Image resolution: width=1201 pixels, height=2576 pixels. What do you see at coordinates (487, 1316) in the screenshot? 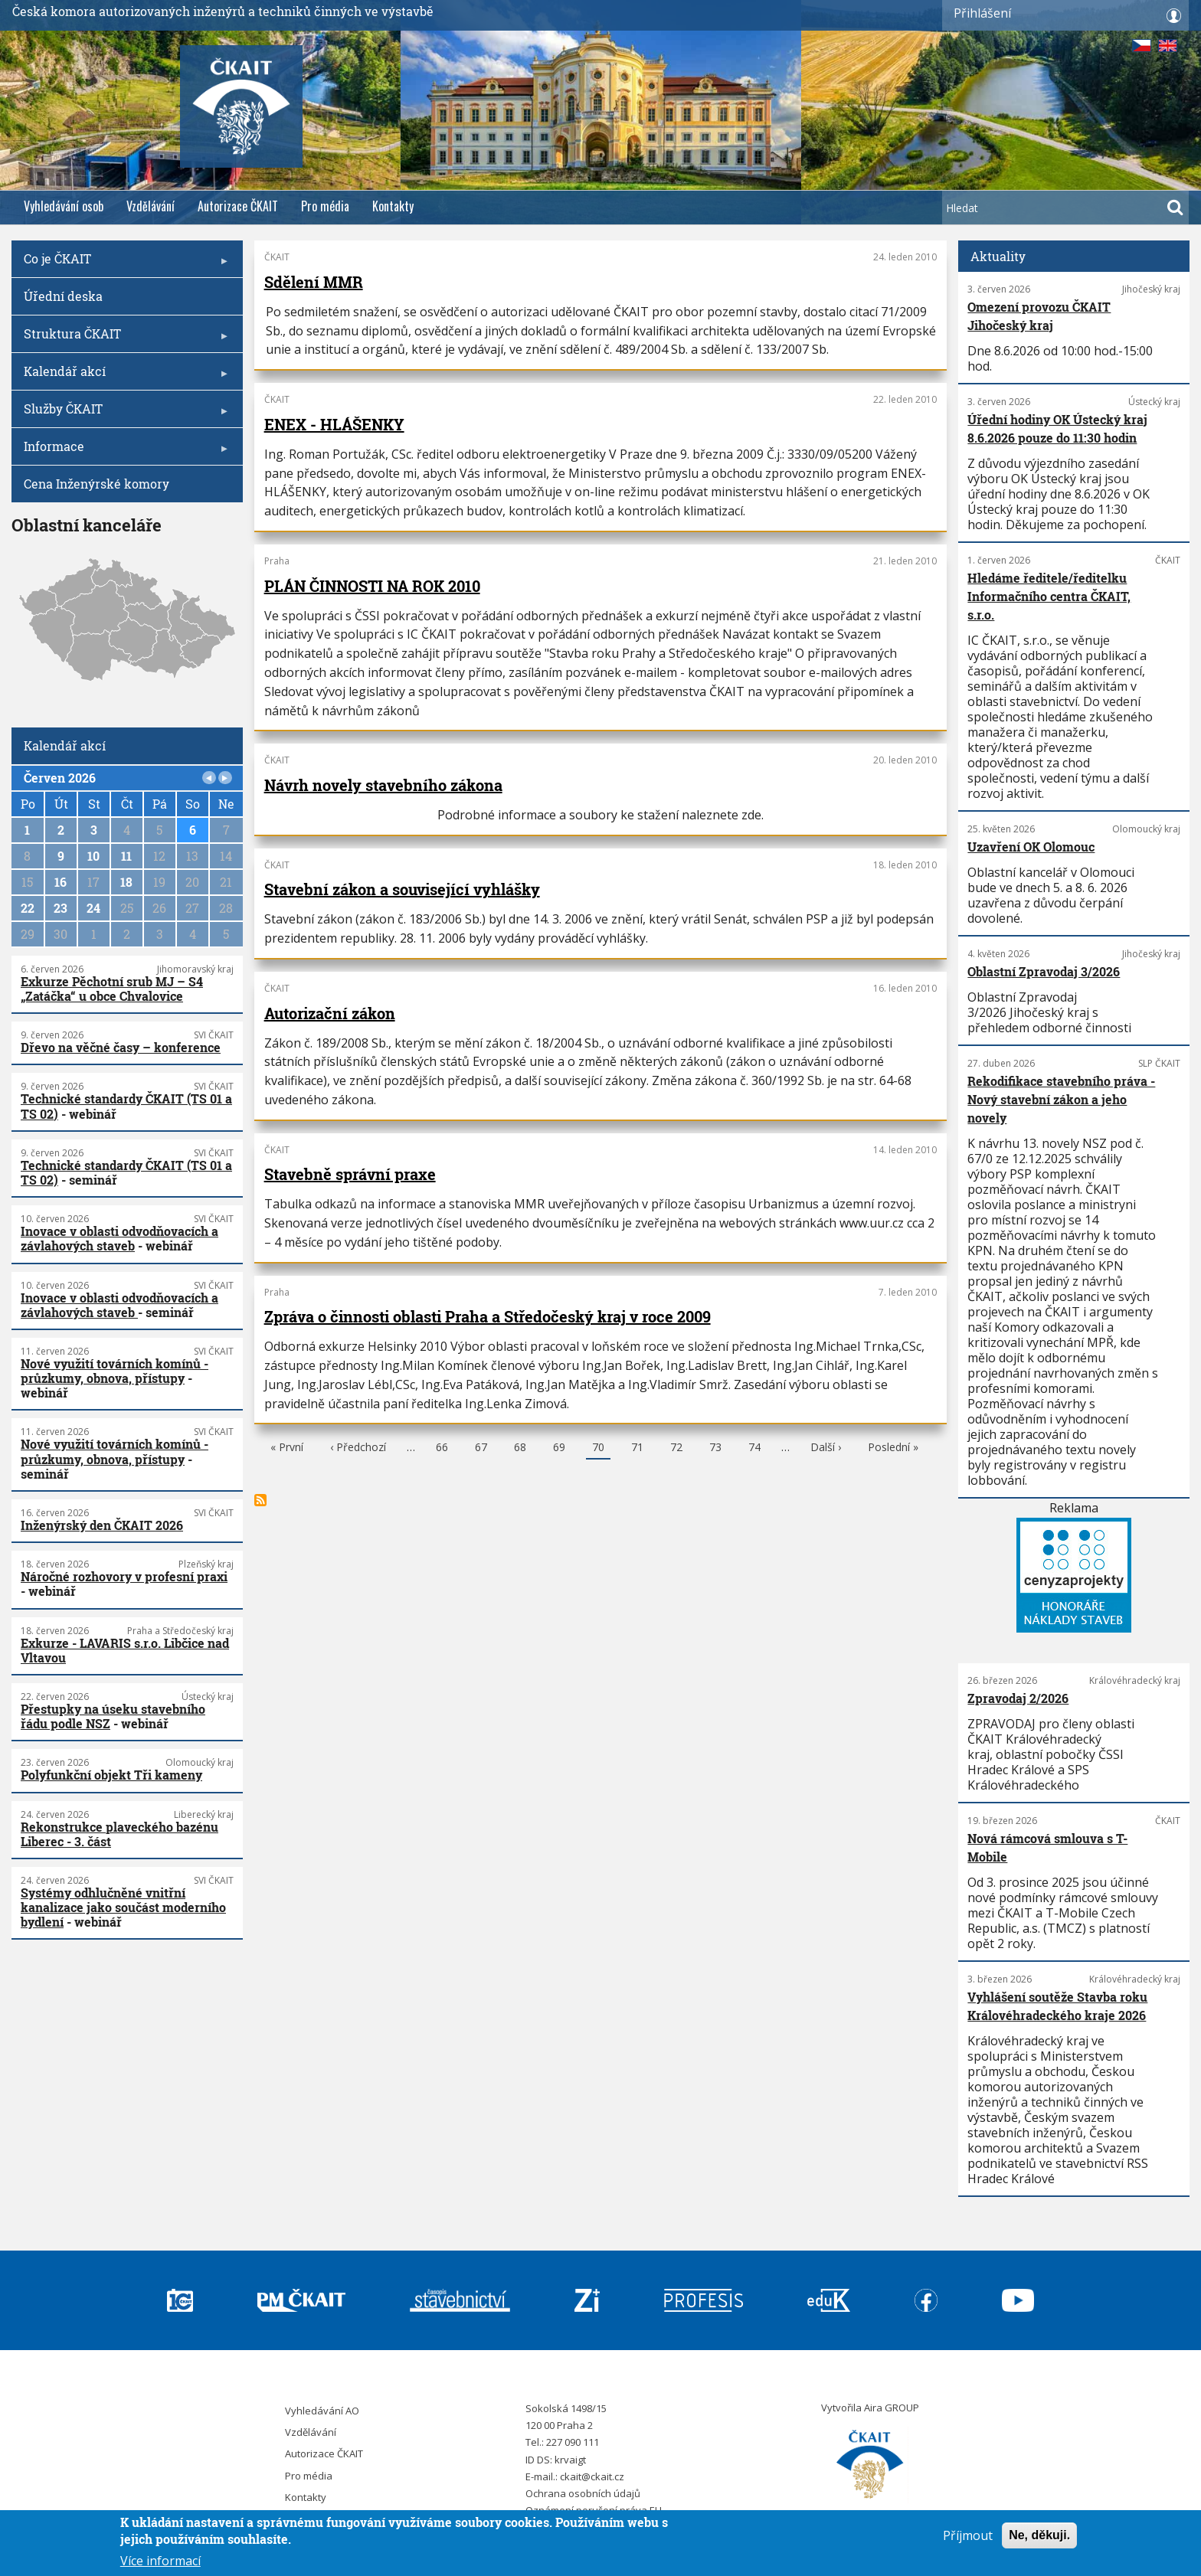
I see `Zpráva o činnosti oblasti Praha a Středočeský kraj v roce 2009` at bounding box center [487, 1316].